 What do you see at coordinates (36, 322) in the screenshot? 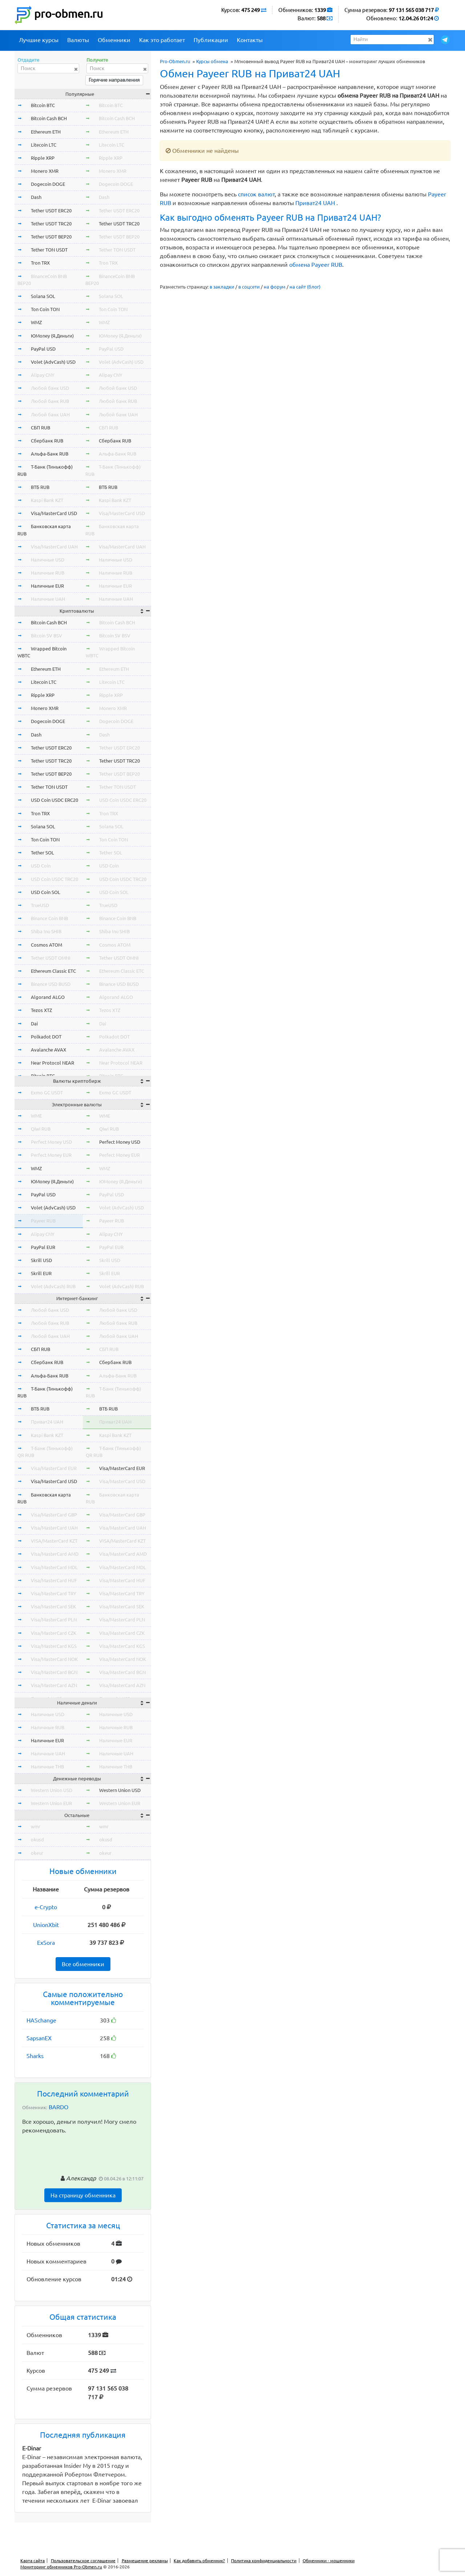
I see `WMZ` at bounding box center [36, 322].